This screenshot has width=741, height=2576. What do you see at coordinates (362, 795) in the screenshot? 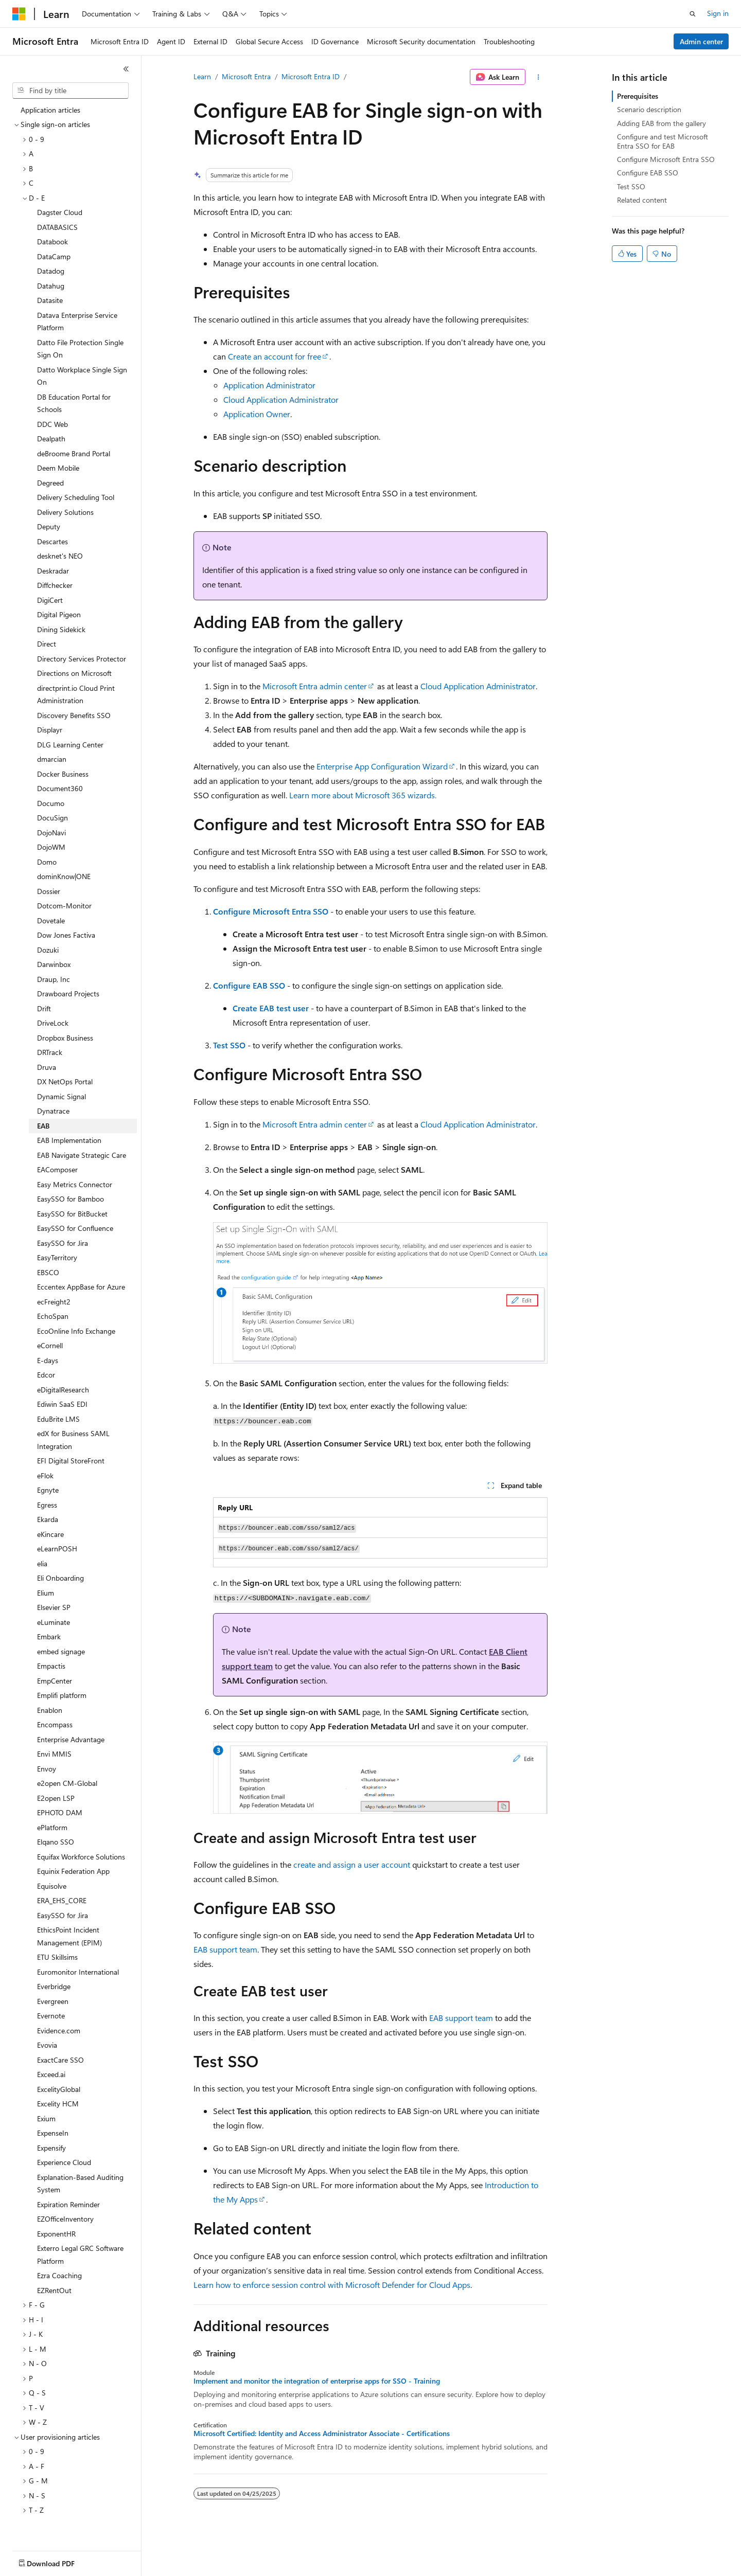
I see `Learn more about Microsoft 365 wizards.` at bounding box center [362, 795].